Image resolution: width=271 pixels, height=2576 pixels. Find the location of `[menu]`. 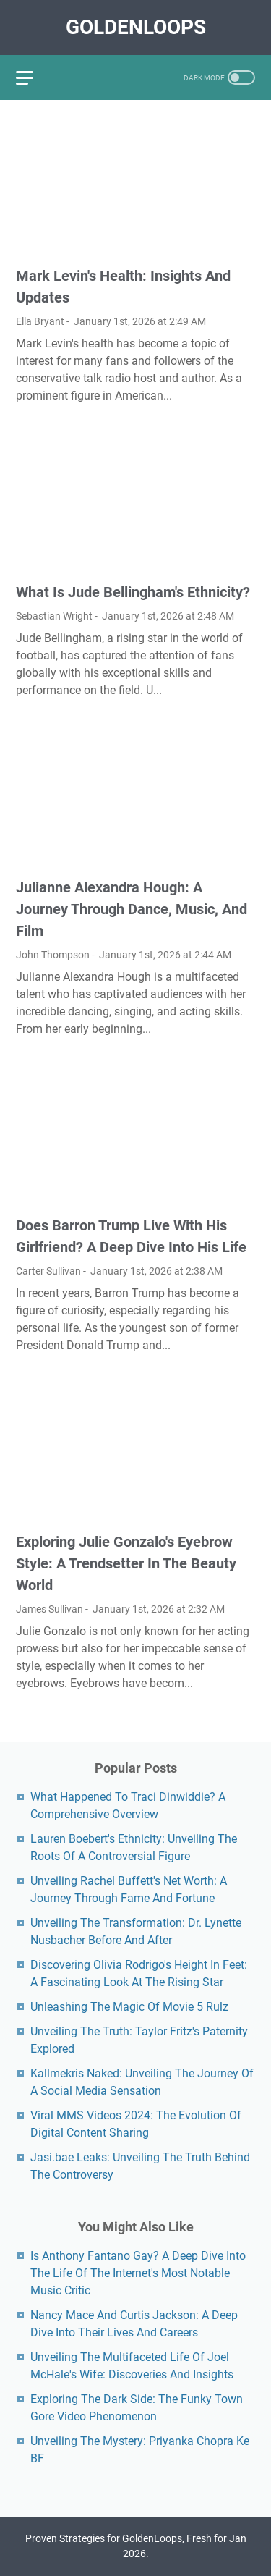

[menu] is located at coordinates (33, 77).